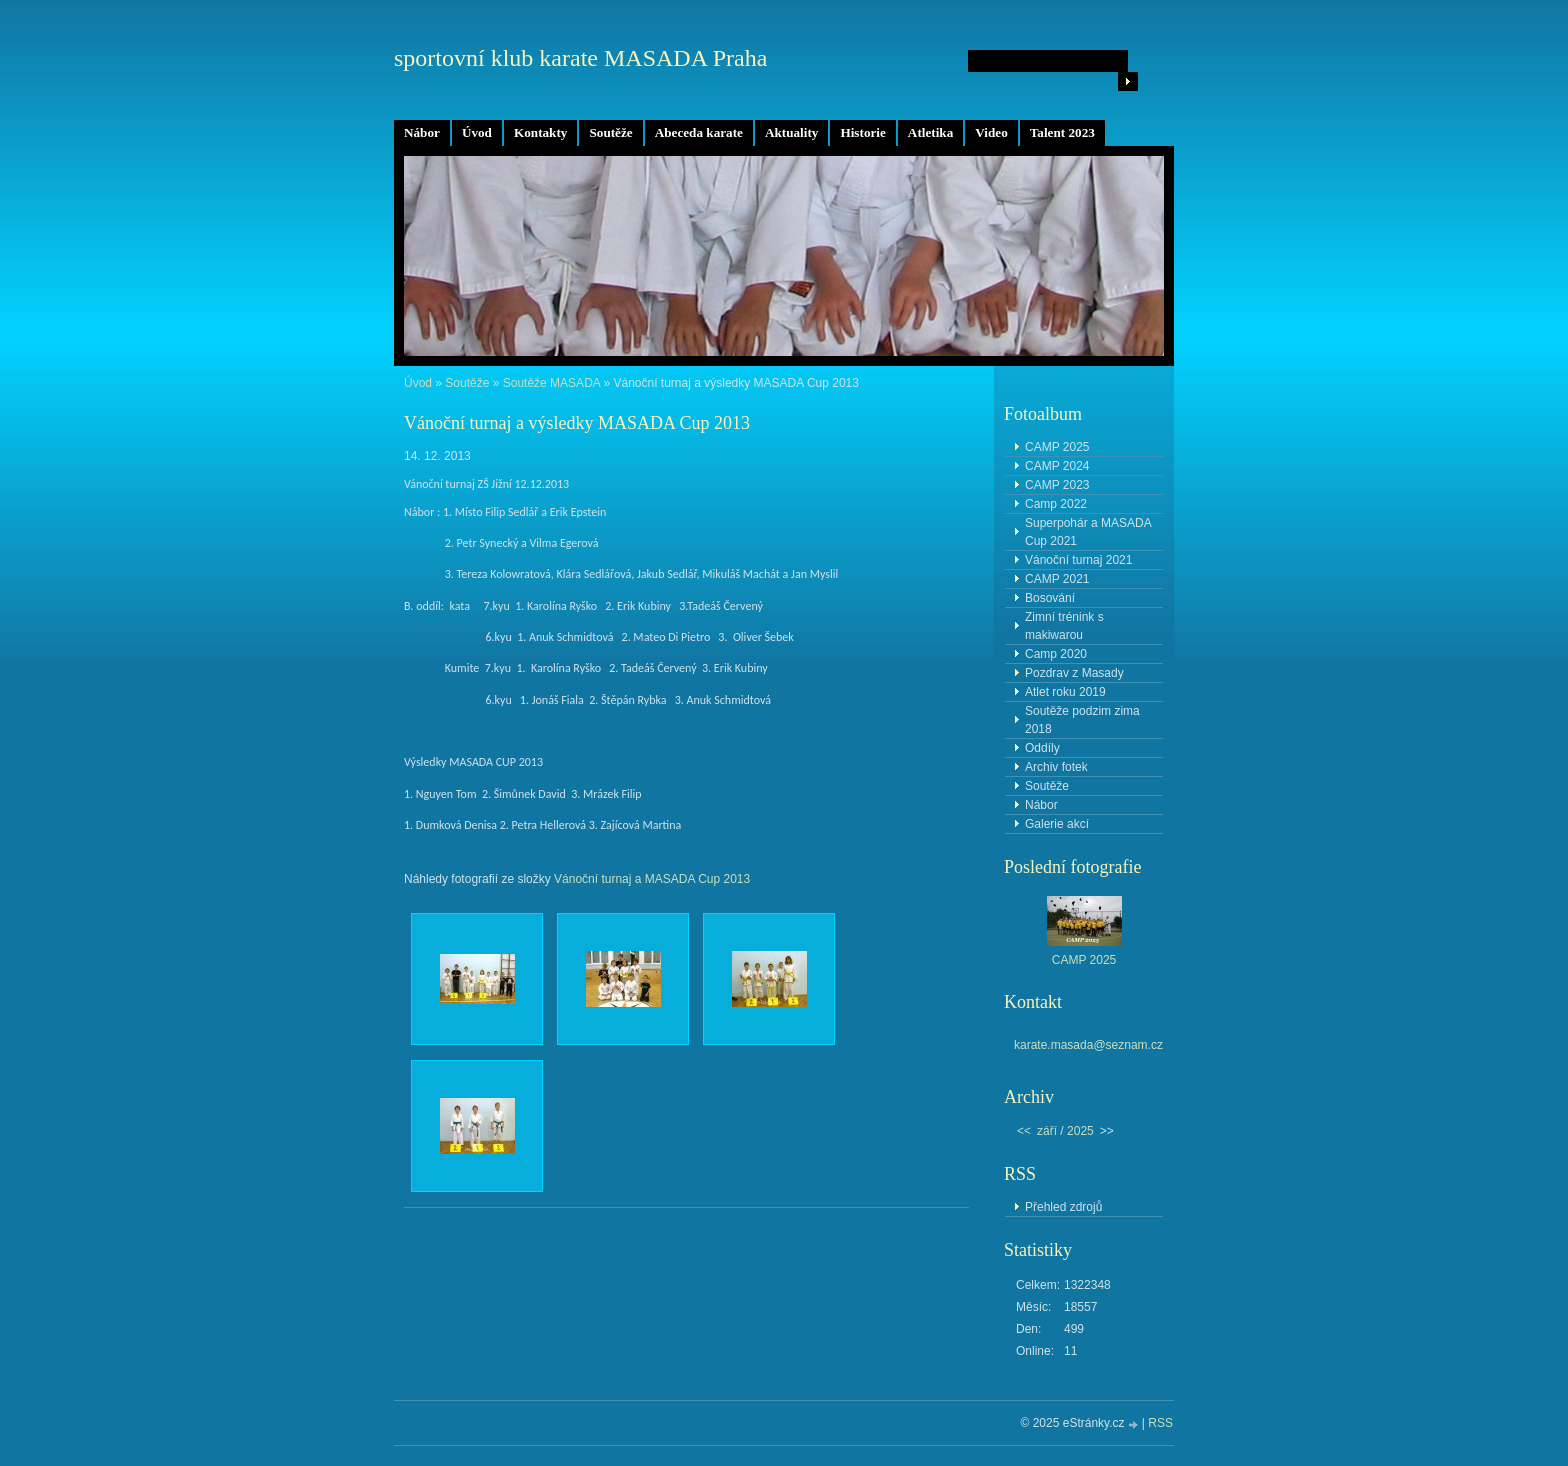 This screenshot has height=1466, width=1568. I want to click on Vánoční turnaj a MASADA Cup 2013, so click(652, 879).